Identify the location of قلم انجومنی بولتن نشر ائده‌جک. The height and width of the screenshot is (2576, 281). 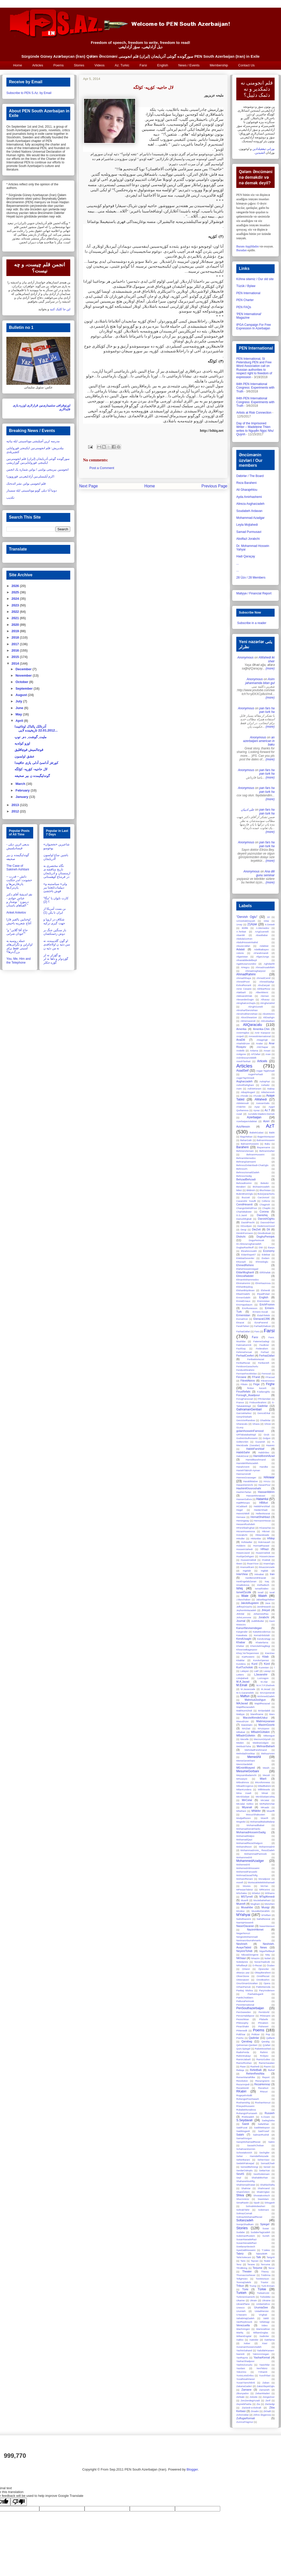
(26, 483).